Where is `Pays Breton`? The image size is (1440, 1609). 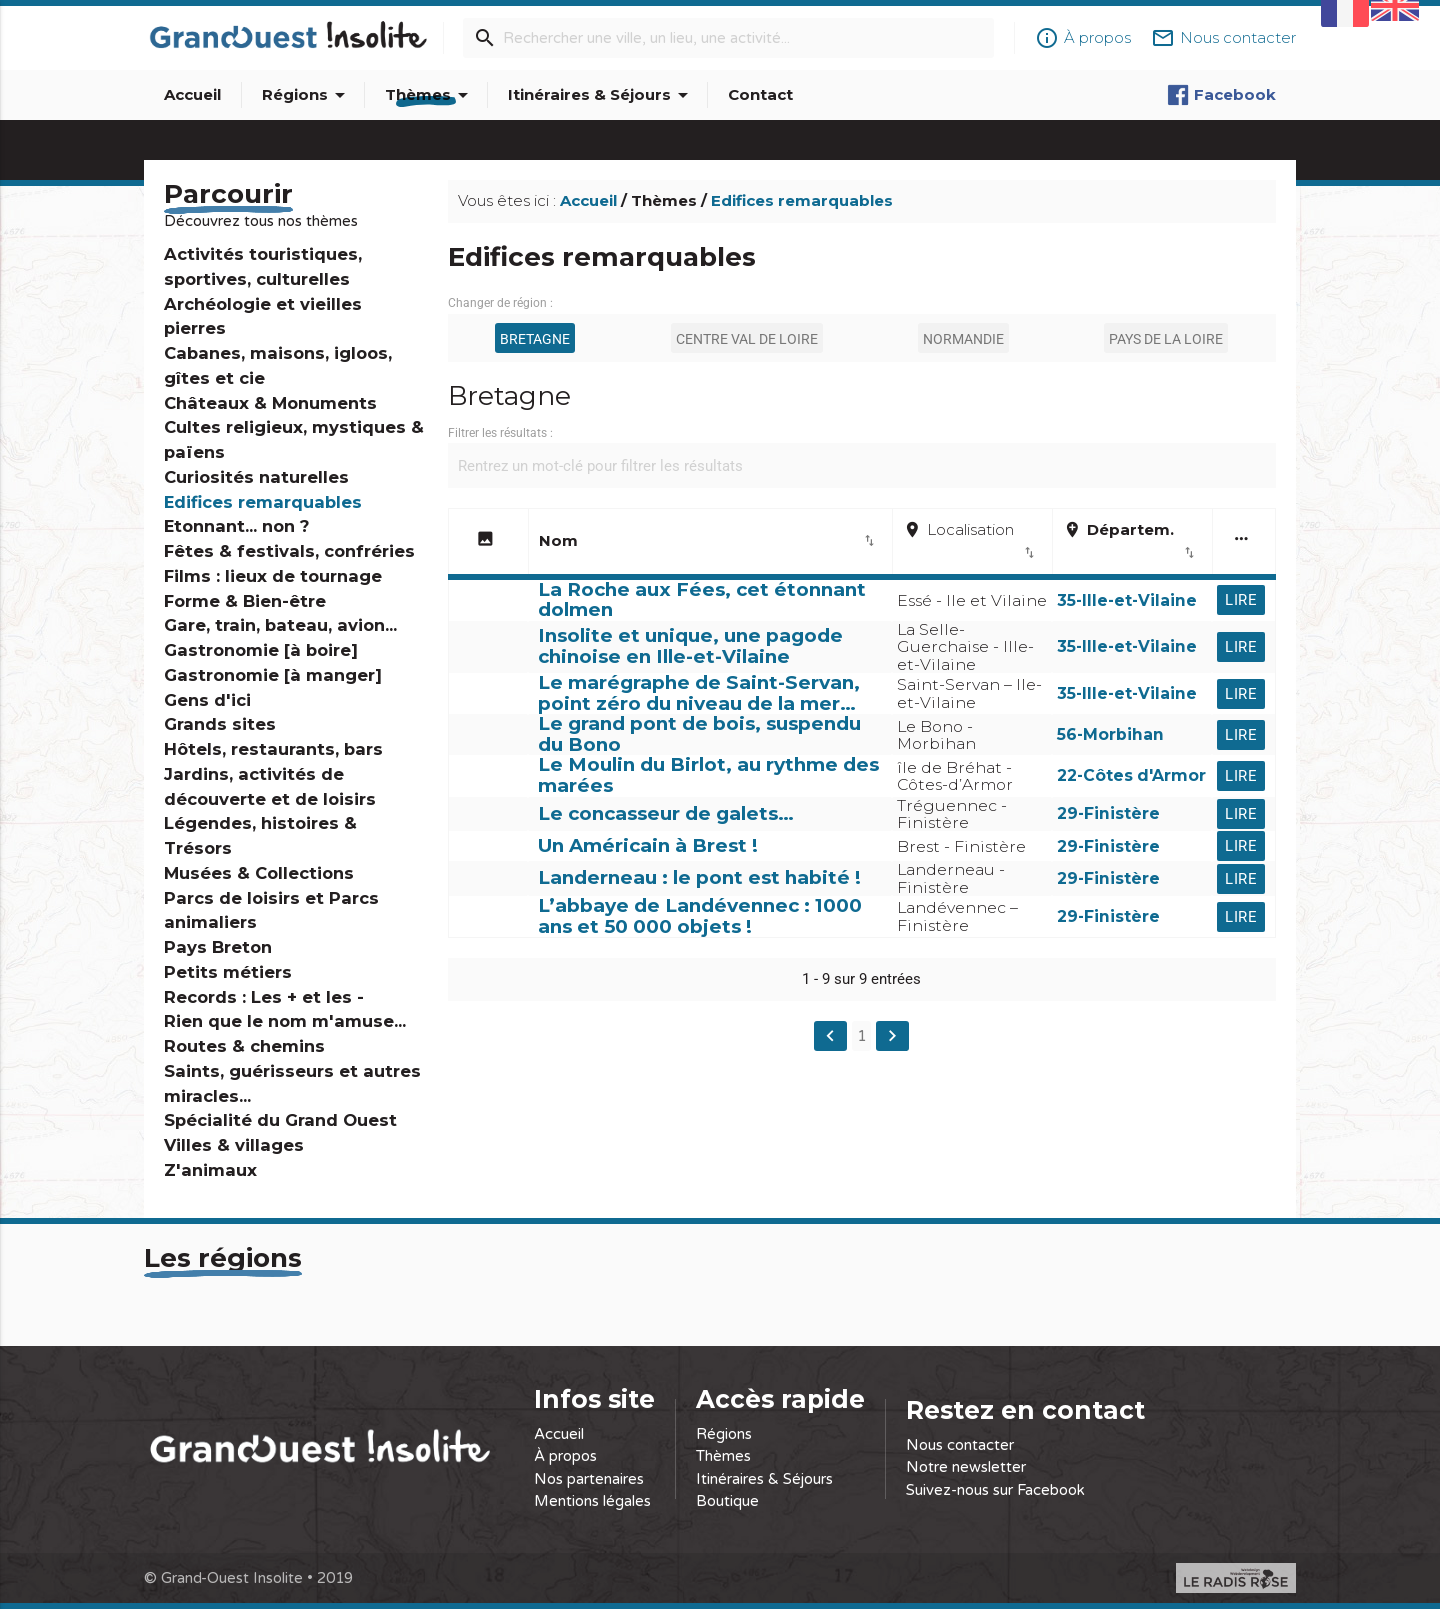 Pays Breton is located at coordinates (218, 947).